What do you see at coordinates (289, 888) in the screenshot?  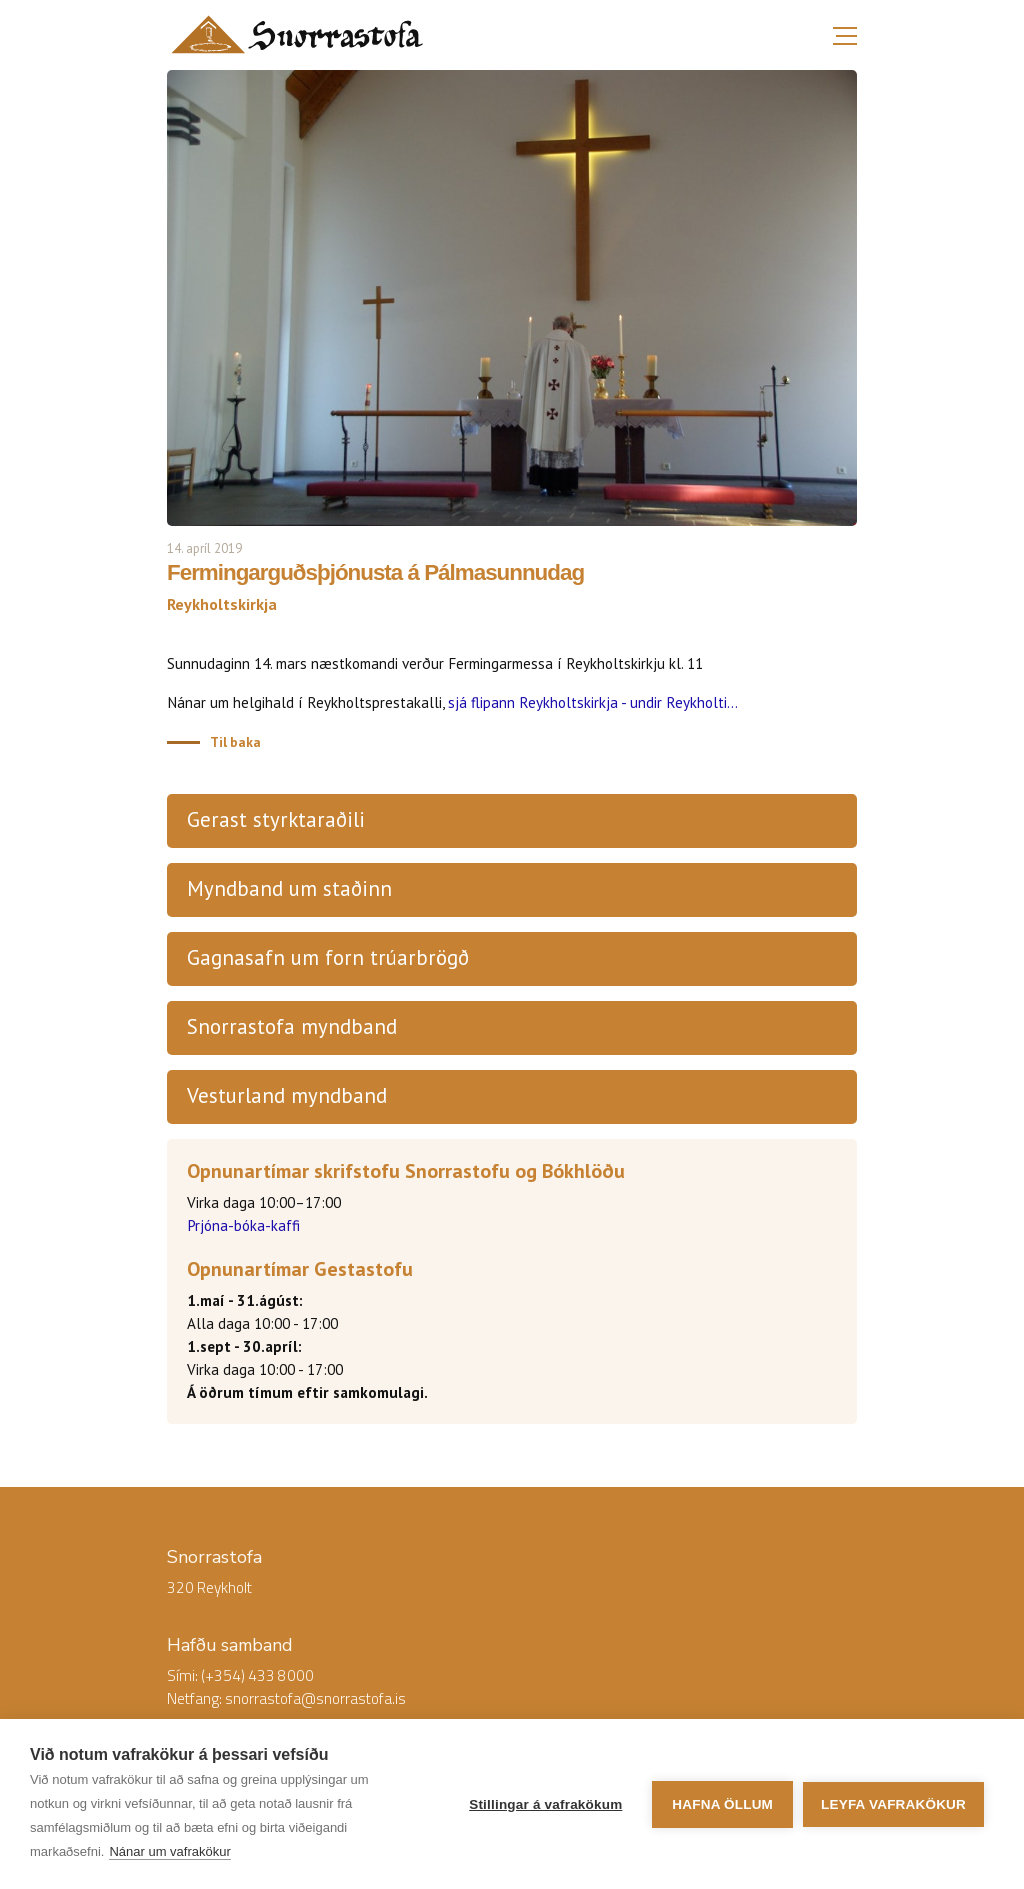 I see `Myndband um staðinn` at bounding box center [289, 888].